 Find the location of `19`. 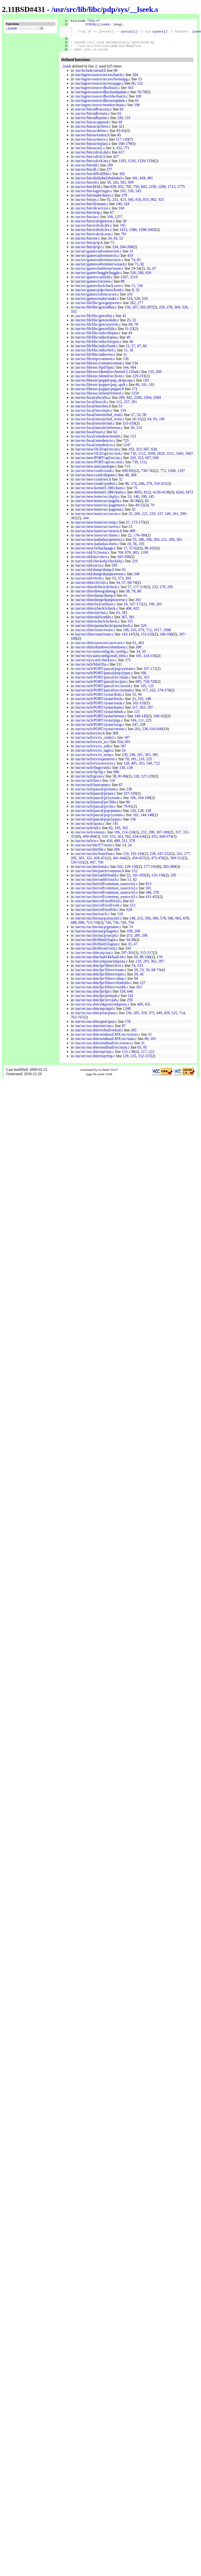

19 is located at coordinates (129, 550).